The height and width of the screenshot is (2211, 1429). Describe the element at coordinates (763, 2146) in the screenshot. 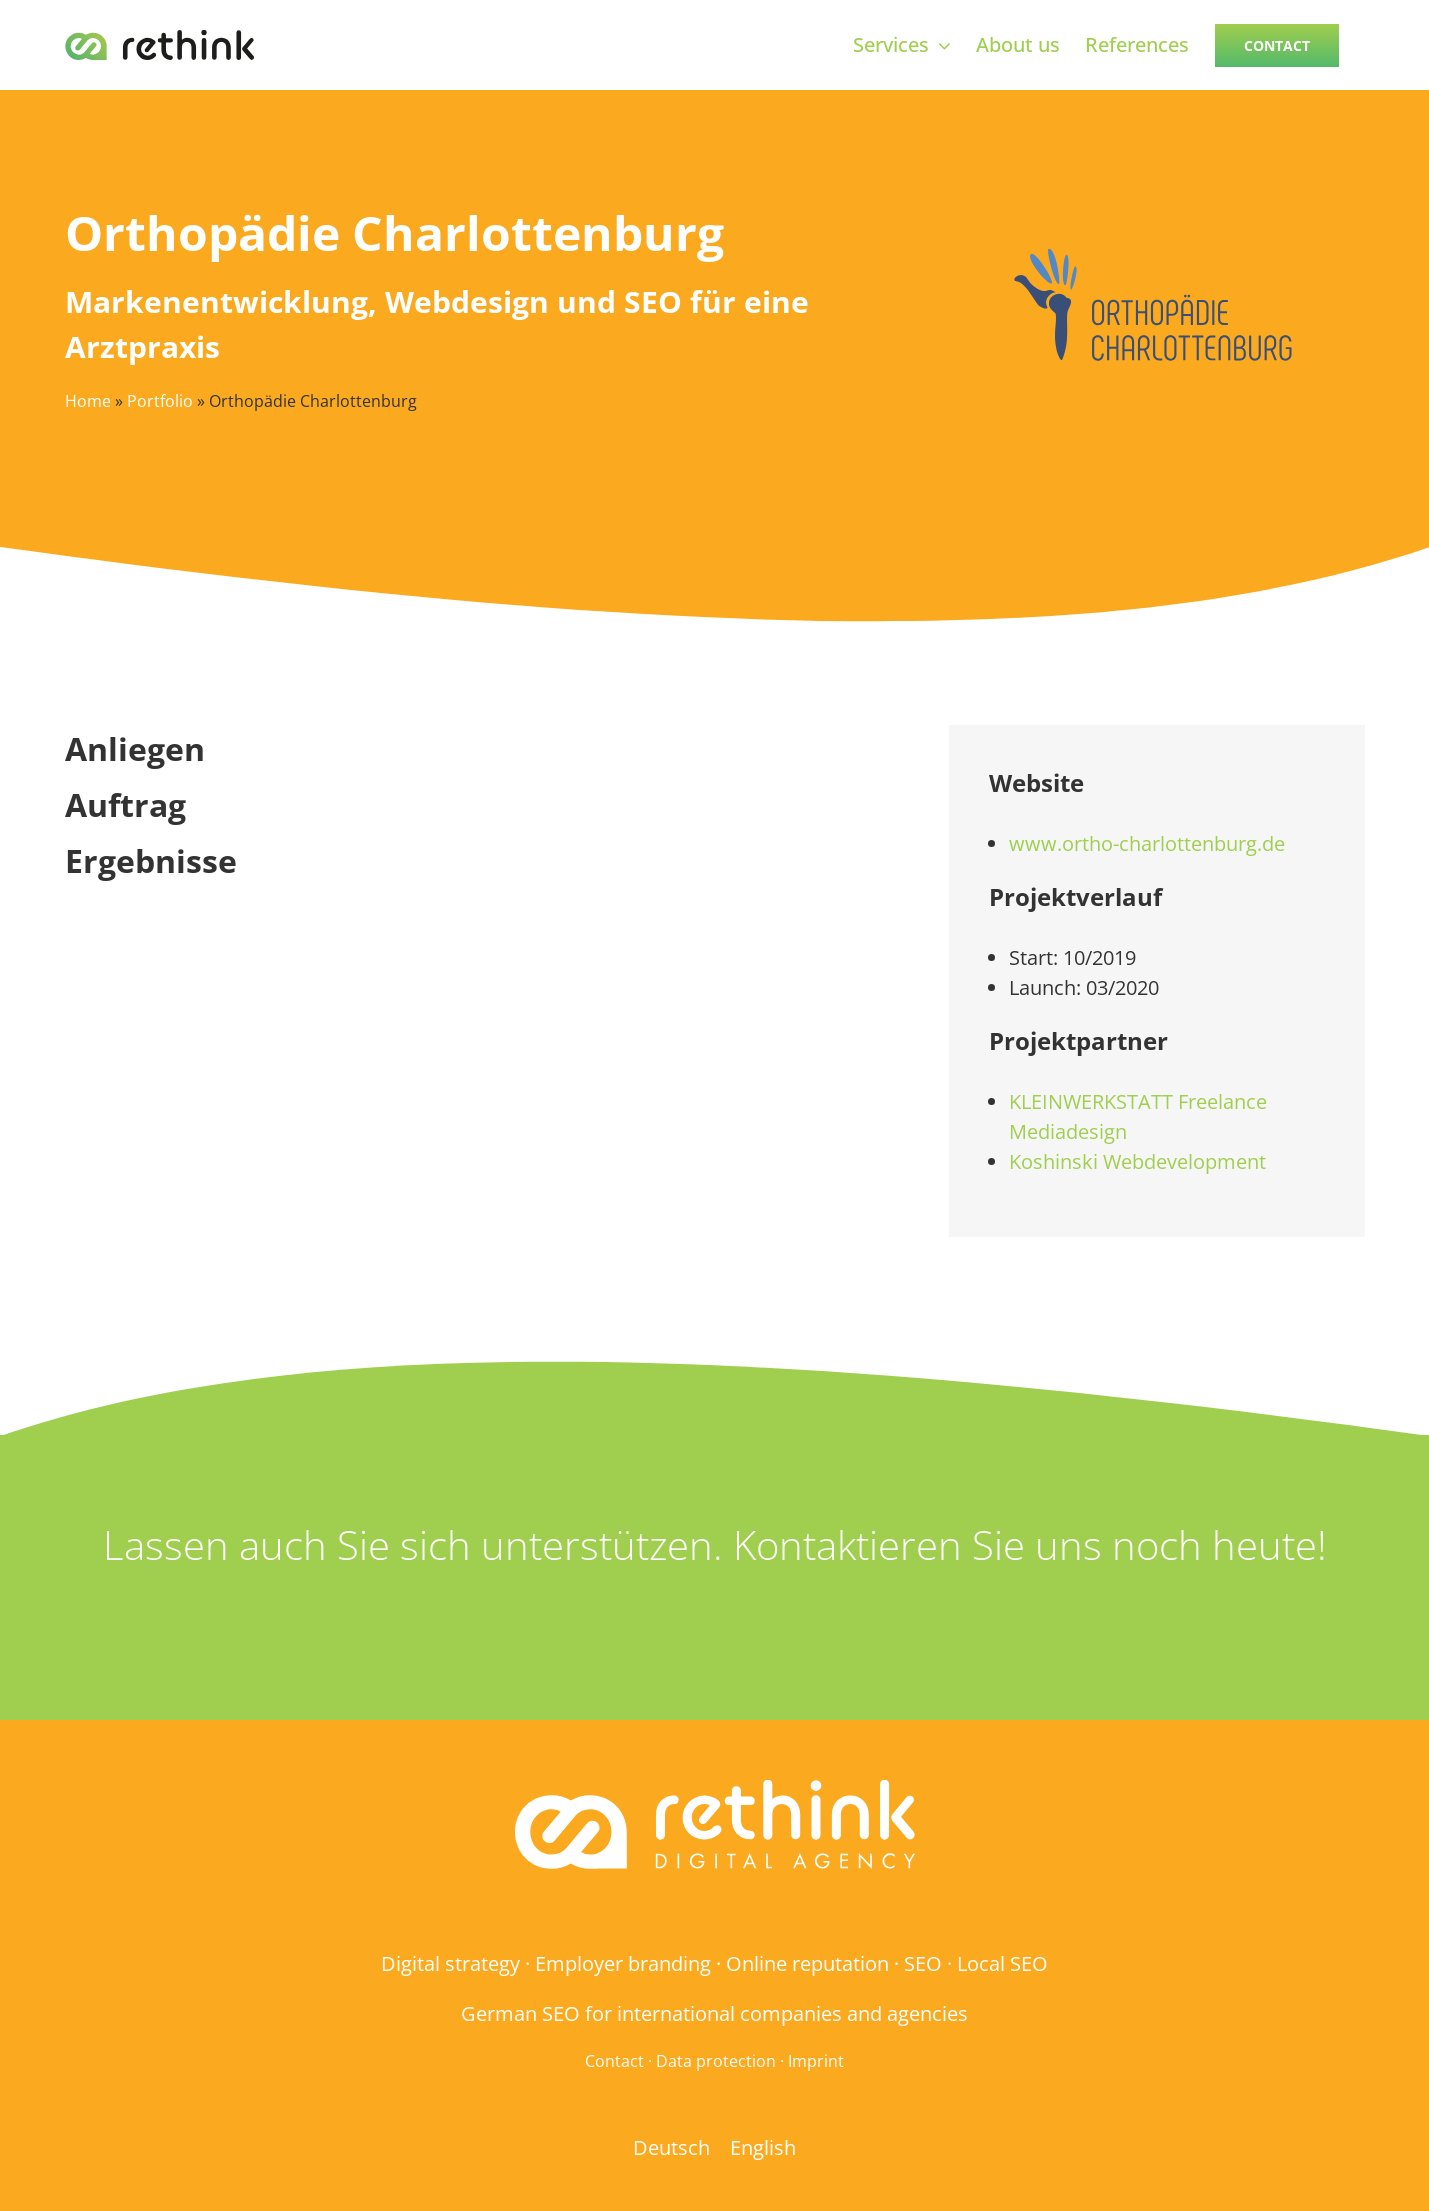

I see `English [menuitem]` at that location.